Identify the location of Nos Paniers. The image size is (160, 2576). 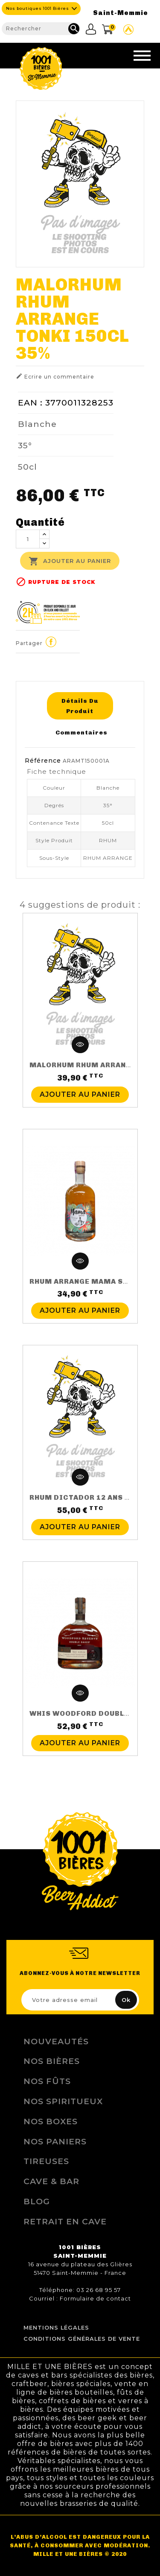
(55, 2141).